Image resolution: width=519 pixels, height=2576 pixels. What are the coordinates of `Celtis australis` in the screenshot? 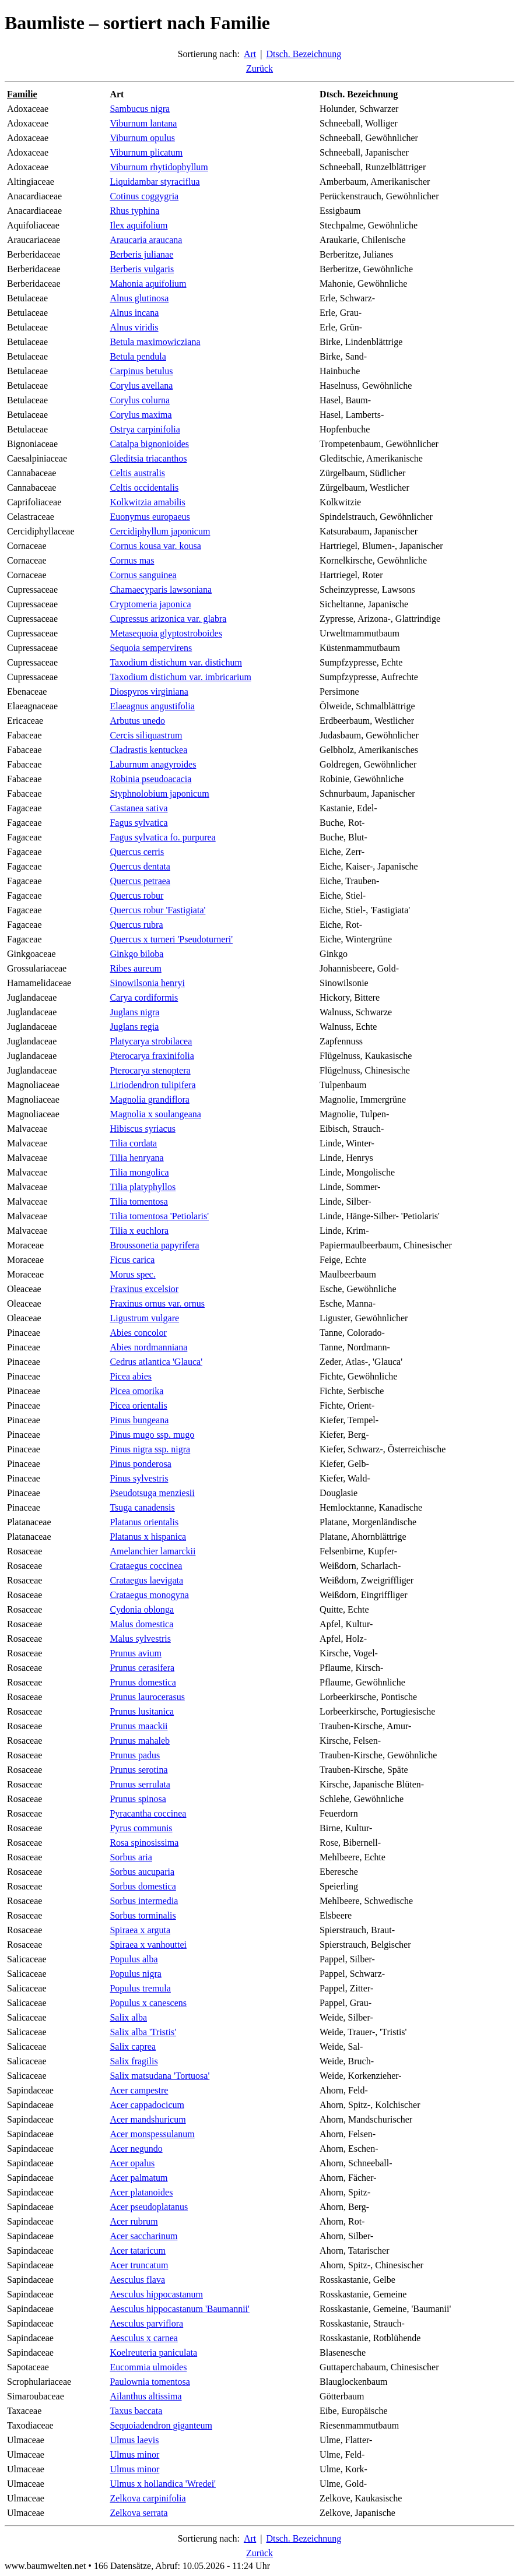 It's located at (137, 473).